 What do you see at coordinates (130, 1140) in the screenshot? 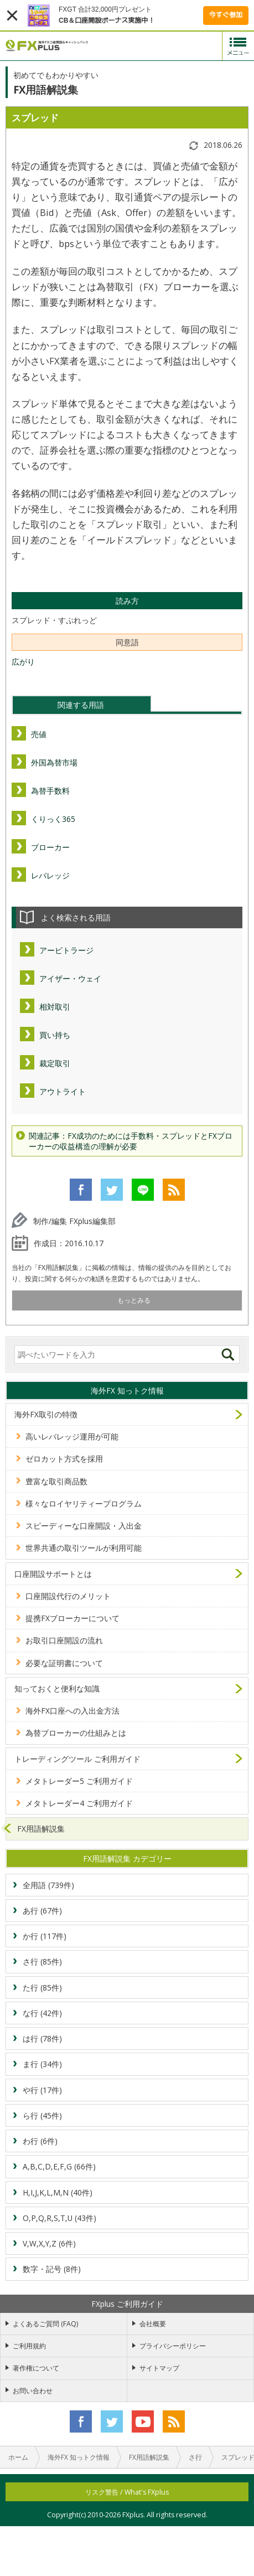
I see `関連記事：FX成功のためには手数料・スプレッドとFXブローカーの収益構造の理解が必要` at bounding box center [130, 1140].